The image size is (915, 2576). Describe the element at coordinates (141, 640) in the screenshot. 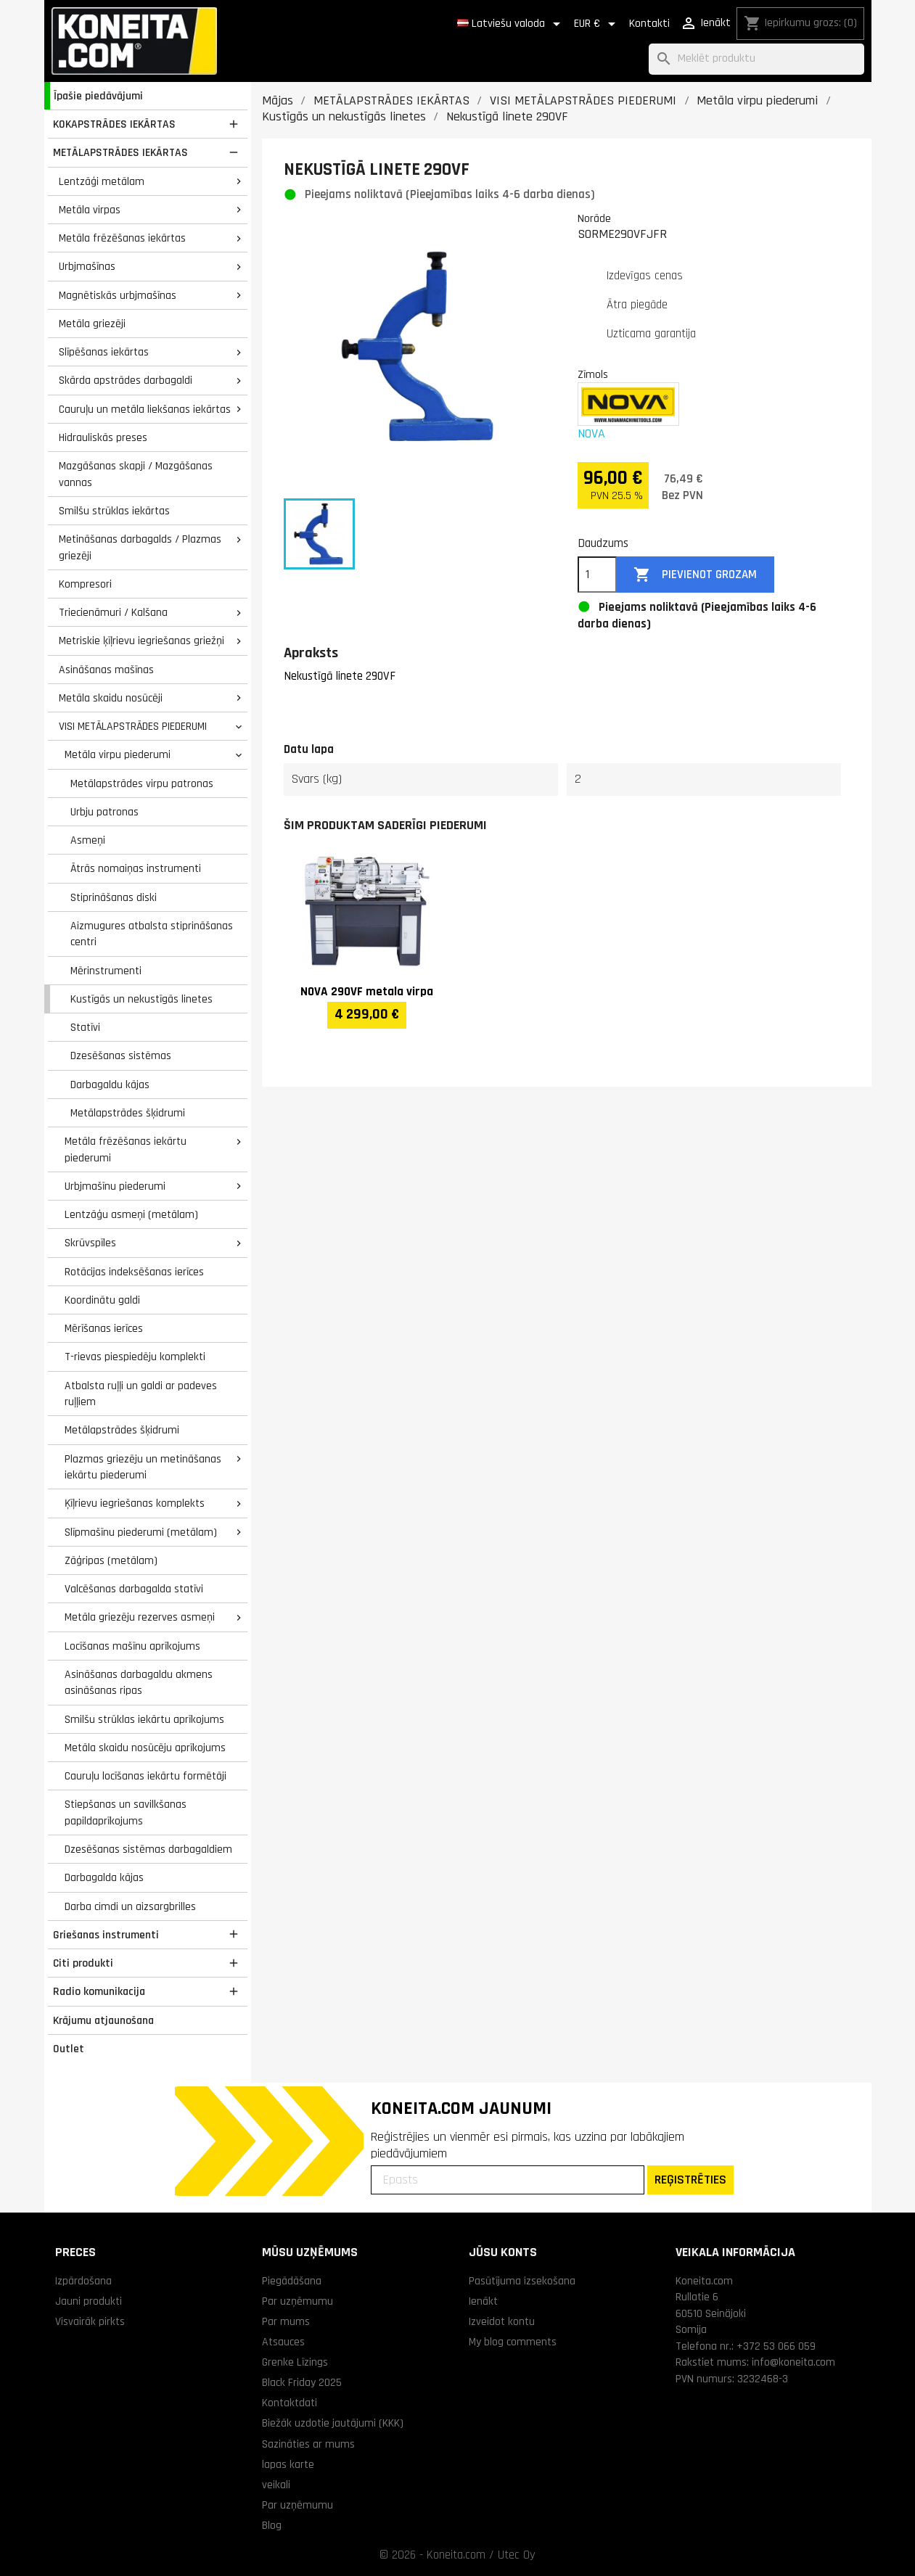

I see `Metriskie ķīļrievu iegriešanas griežņi` at that location.